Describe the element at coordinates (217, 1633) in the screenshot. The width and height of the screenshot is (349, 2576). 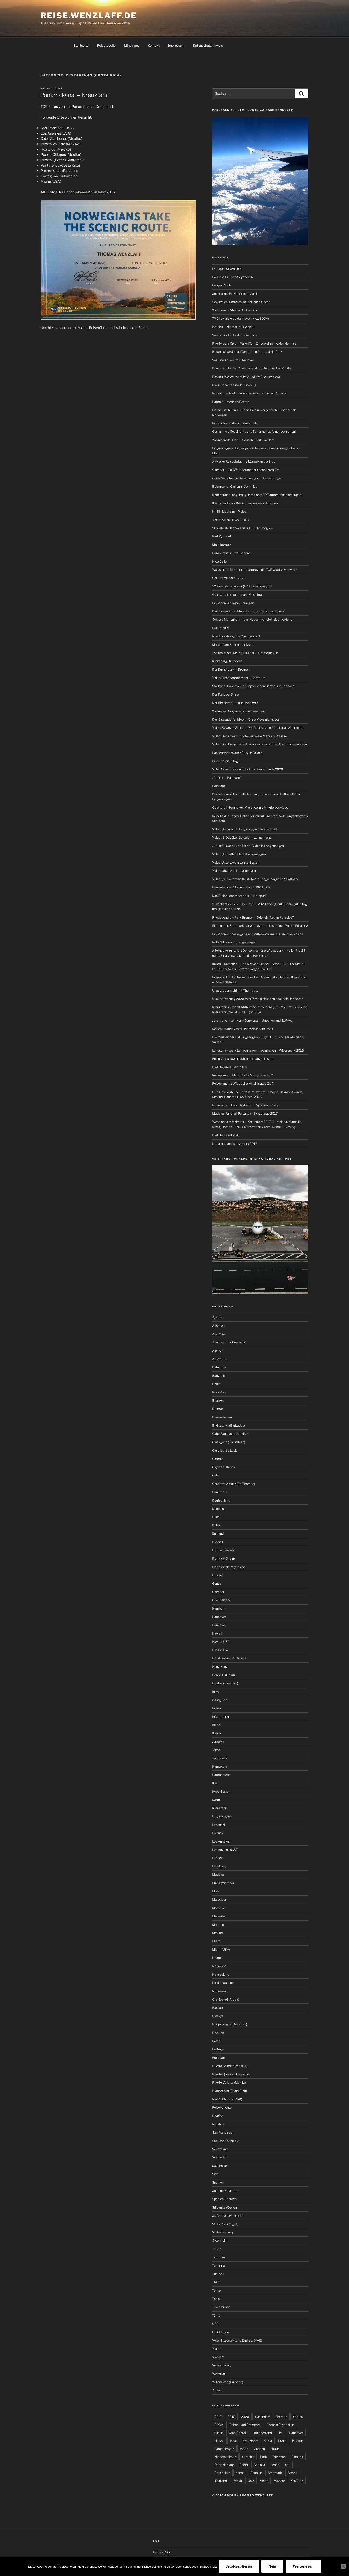
I see `Hawaii` at that location.